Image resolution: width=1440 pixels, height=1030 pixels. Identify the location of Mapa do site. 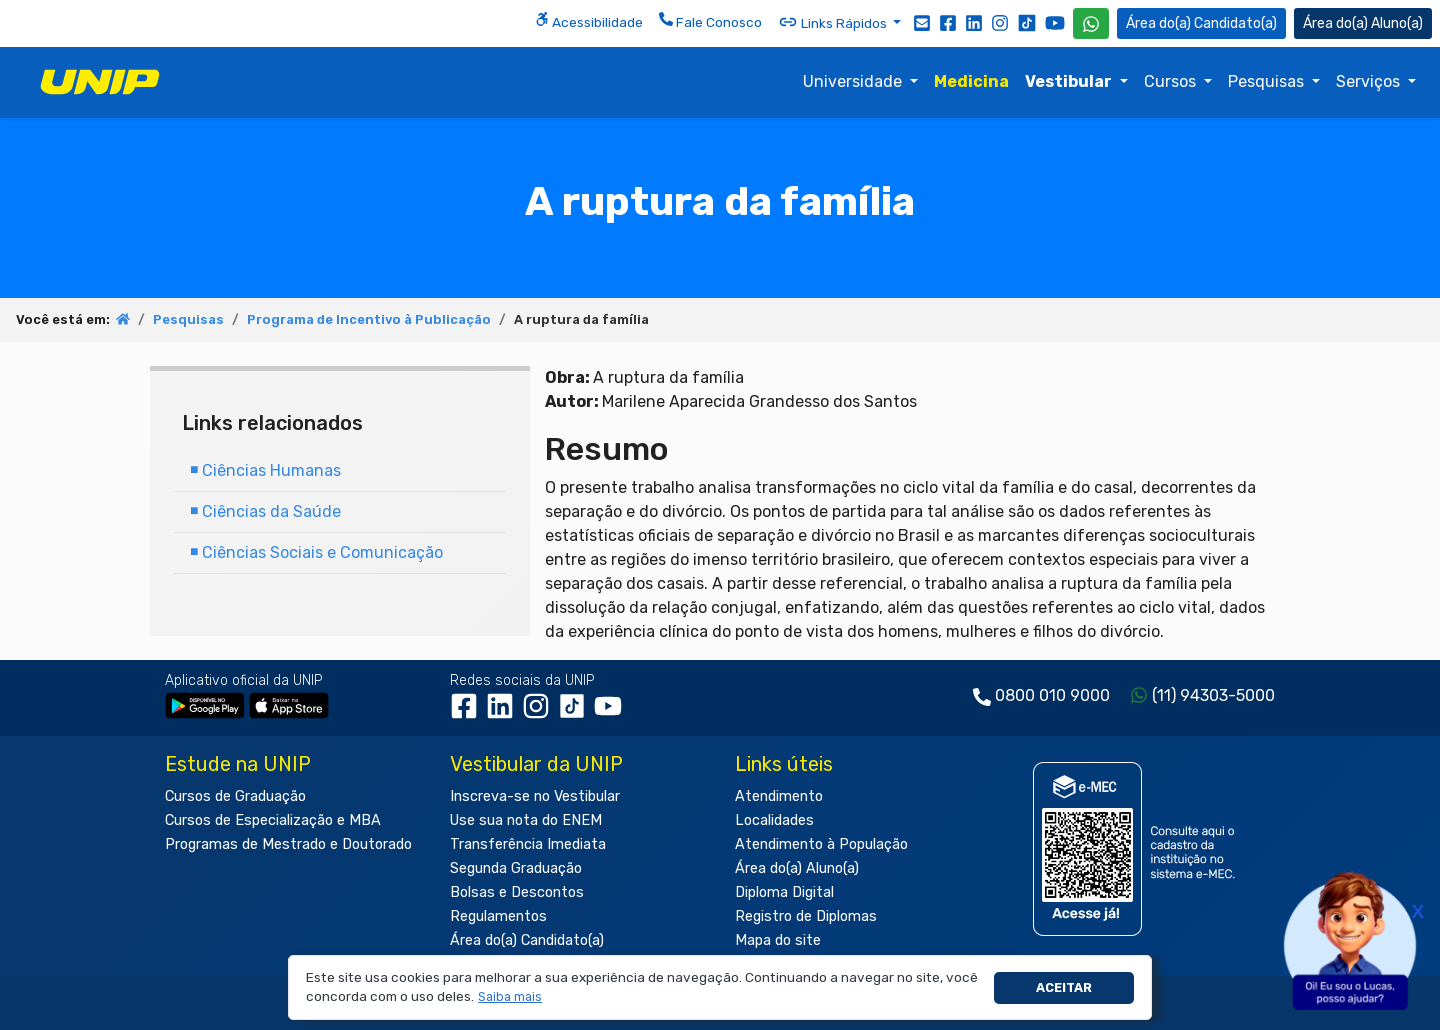
(778, 940).